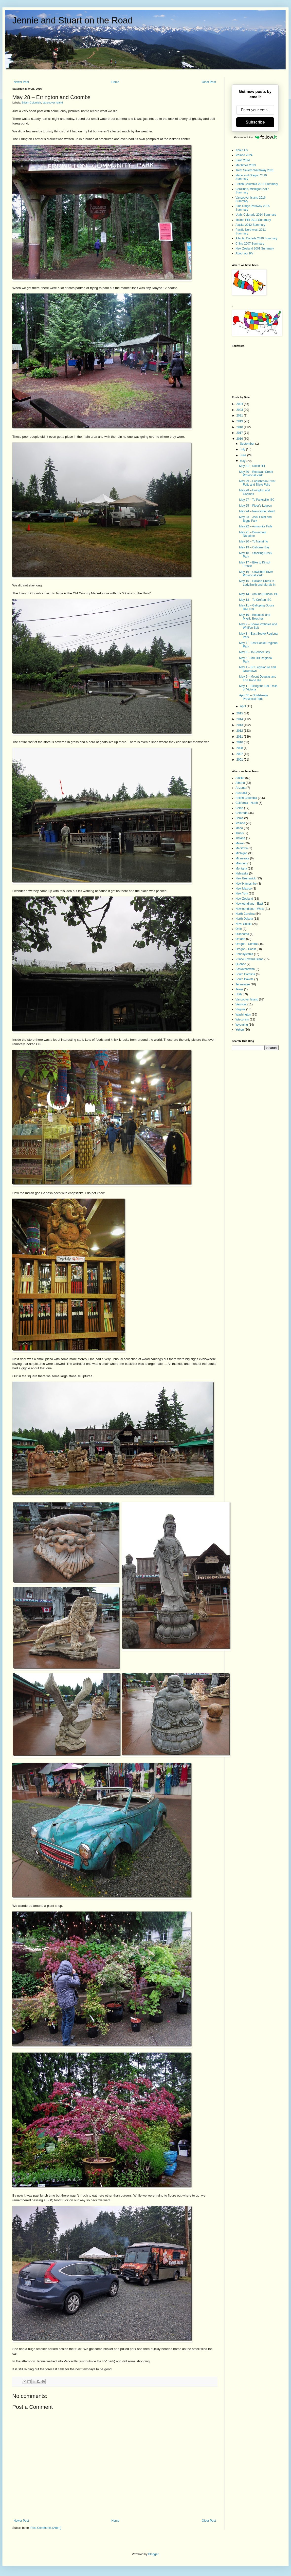  What do you see at coordinates (256, 573) in the screenshot?
I see `May 16 – Cowichan River Provincial Park` at bounding box center [256, 573].